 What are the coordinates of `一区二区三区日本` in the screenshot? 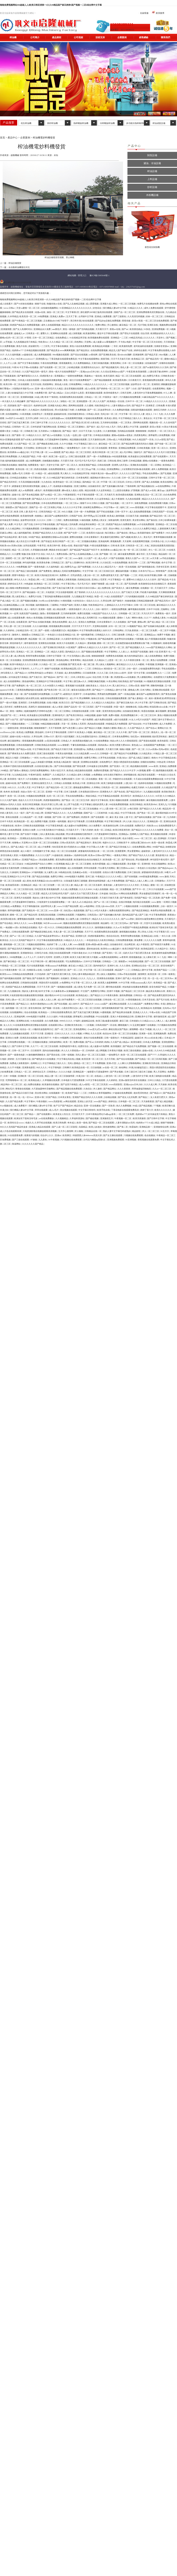 It's located at (148, 715).